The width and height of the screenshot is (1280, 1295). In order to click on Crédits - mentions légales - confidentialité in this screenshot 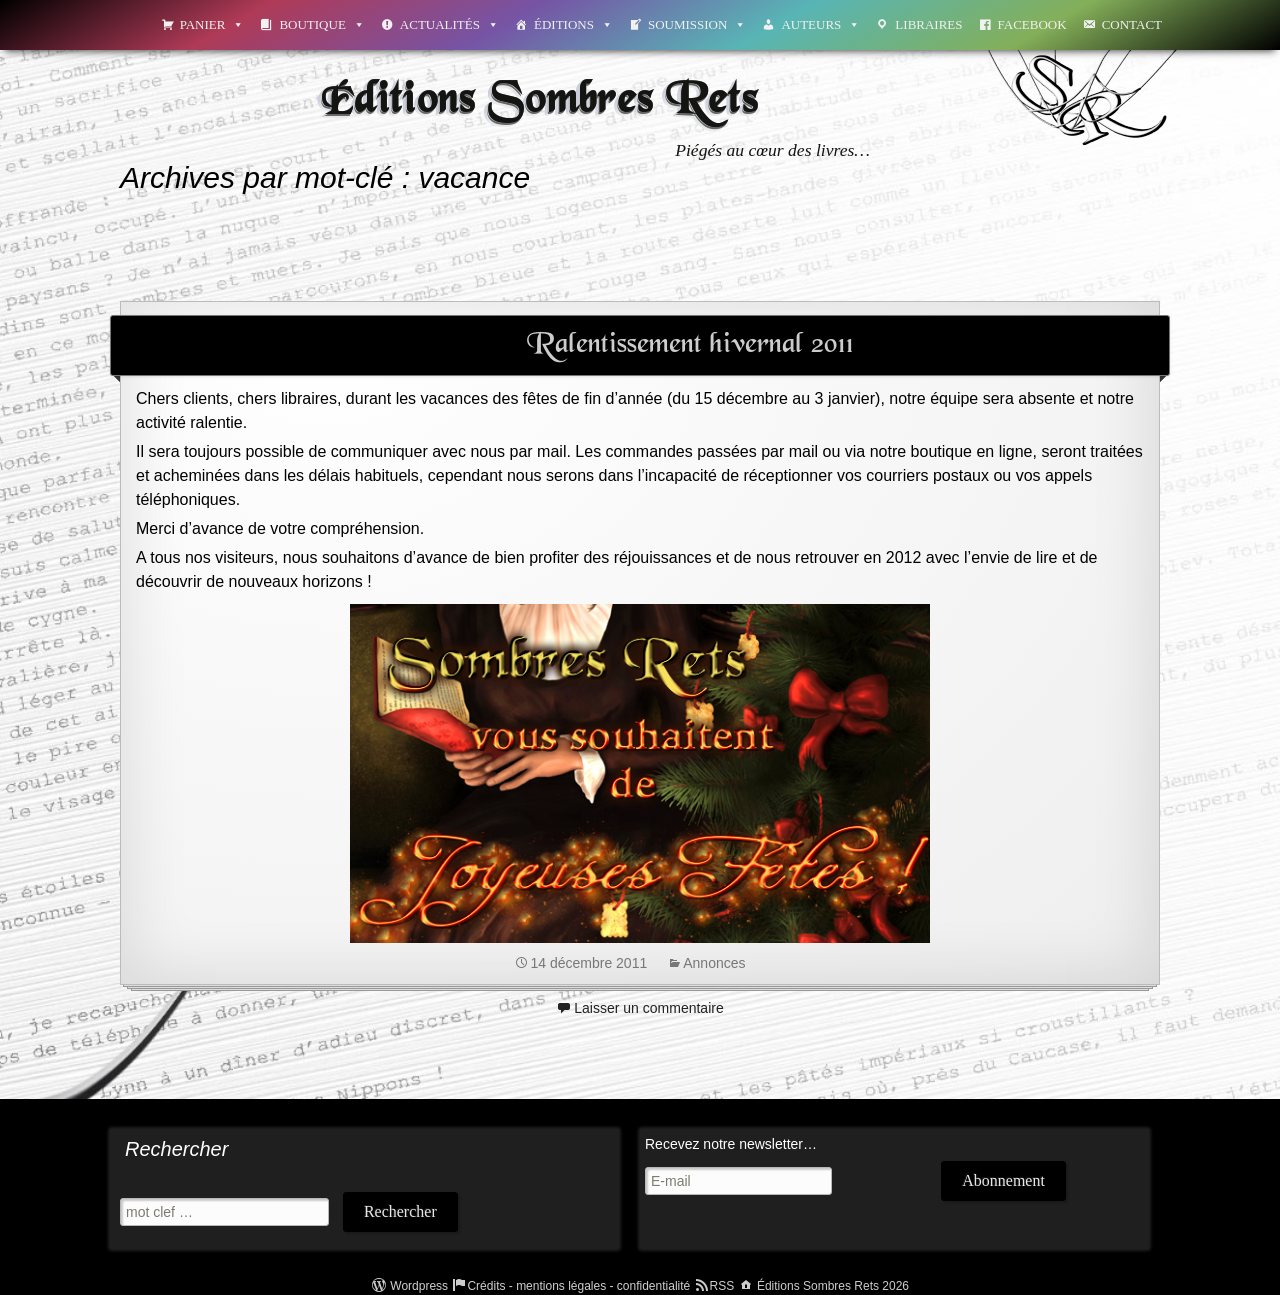, I will do `click(578, 1286)`.